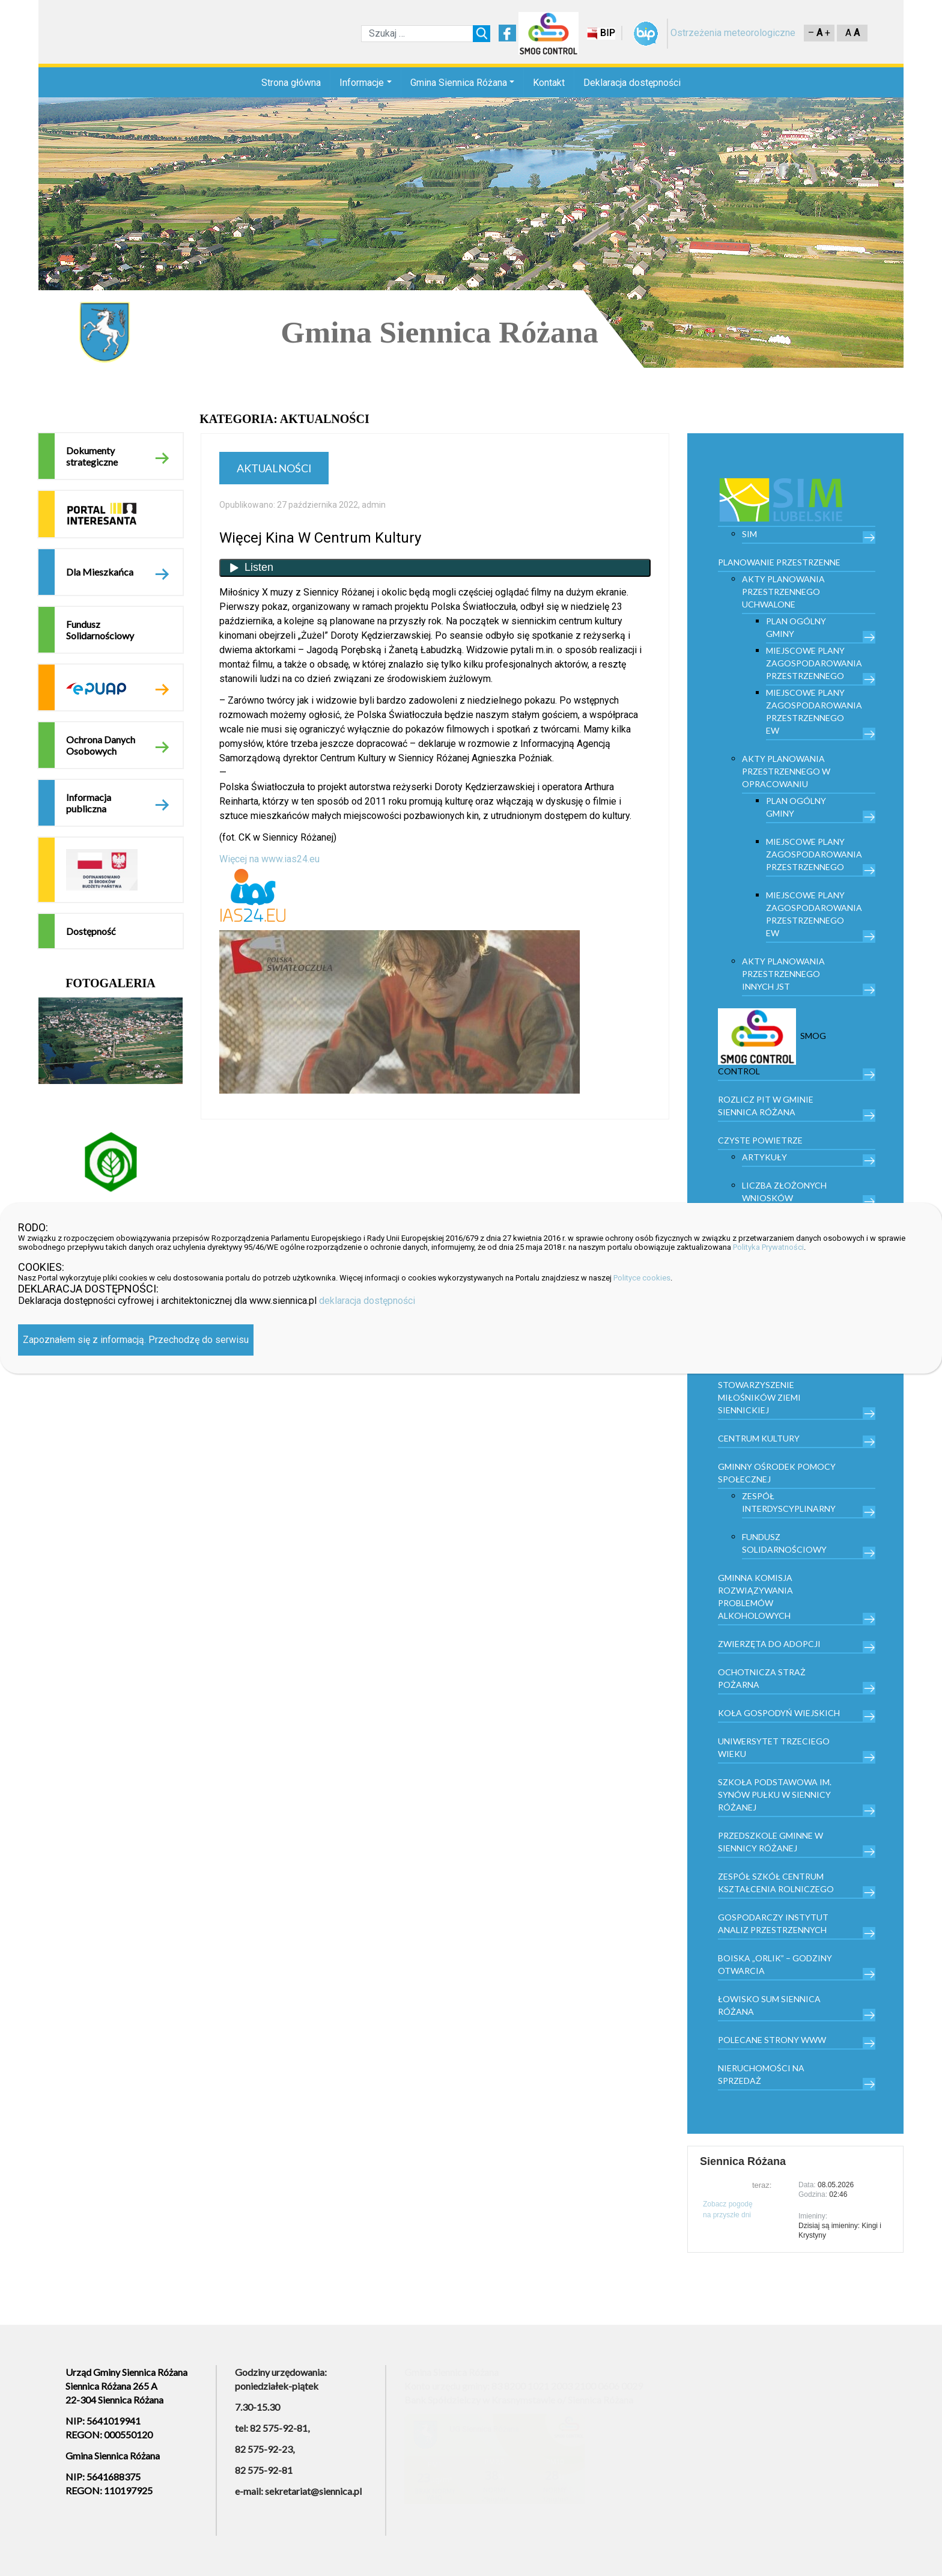 The width and height of the screenshot is (942, 2576). I want to click on Gospodarczy Instytut Analiz Przestrzennych, so click(773, 1923).